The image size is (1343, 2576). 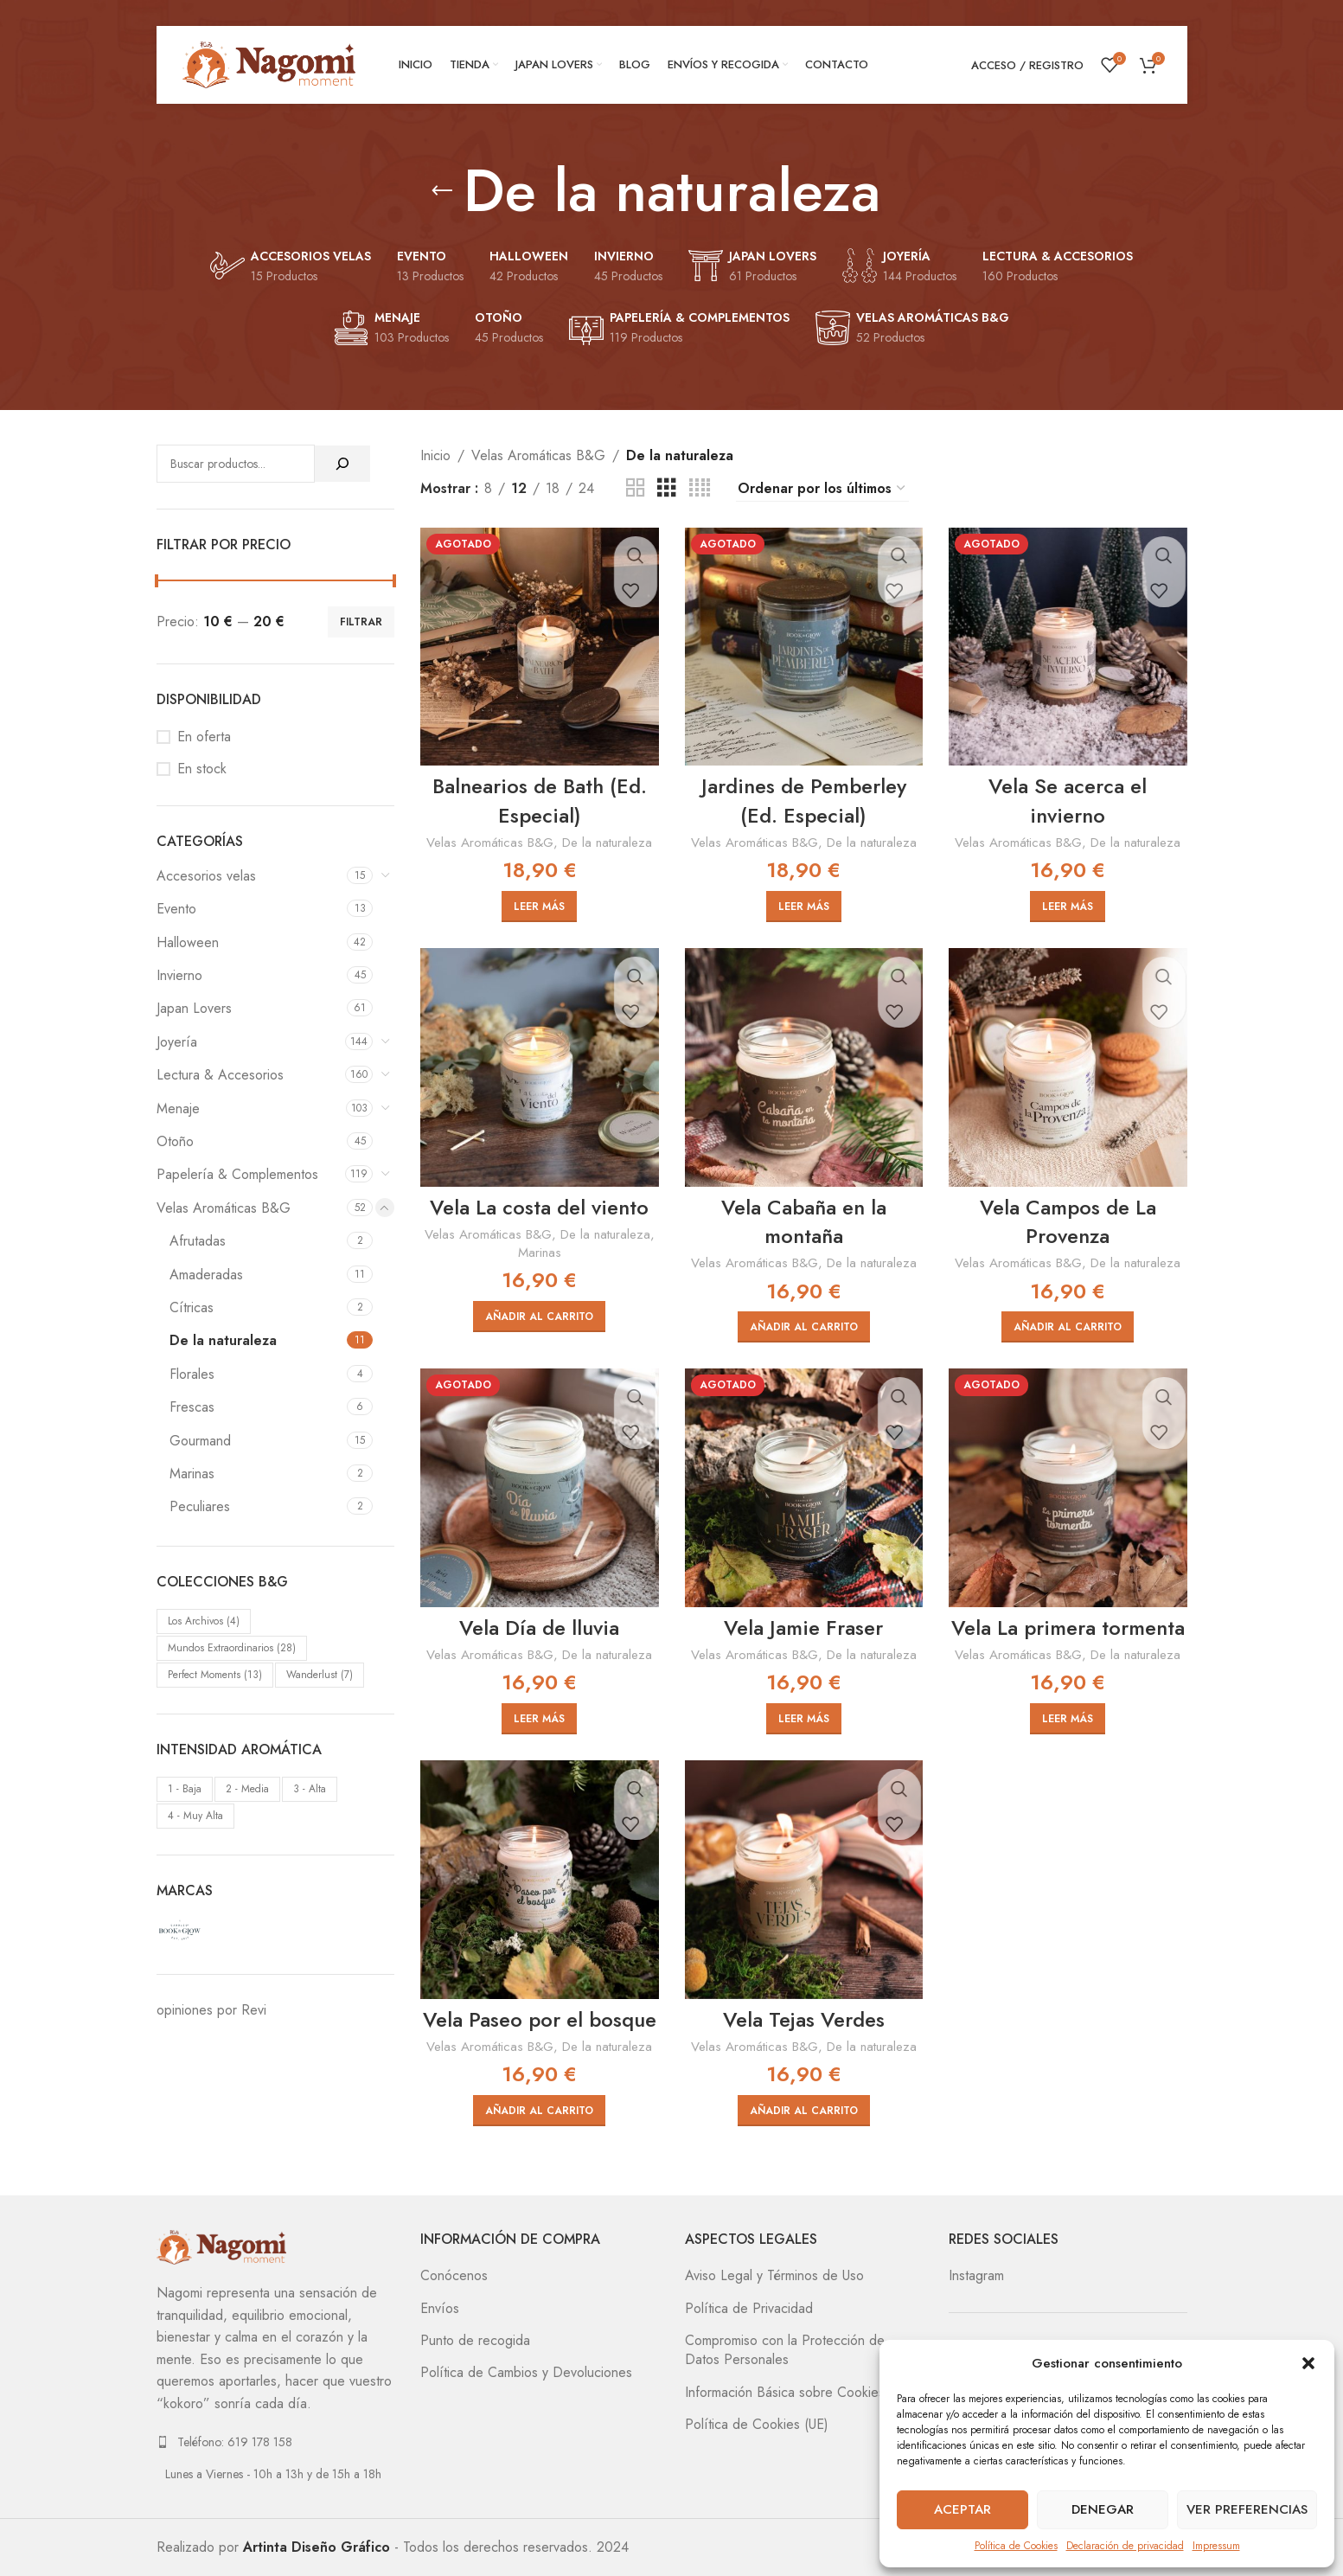 I want to click on Gourmand, so click(x=200, y=1441).